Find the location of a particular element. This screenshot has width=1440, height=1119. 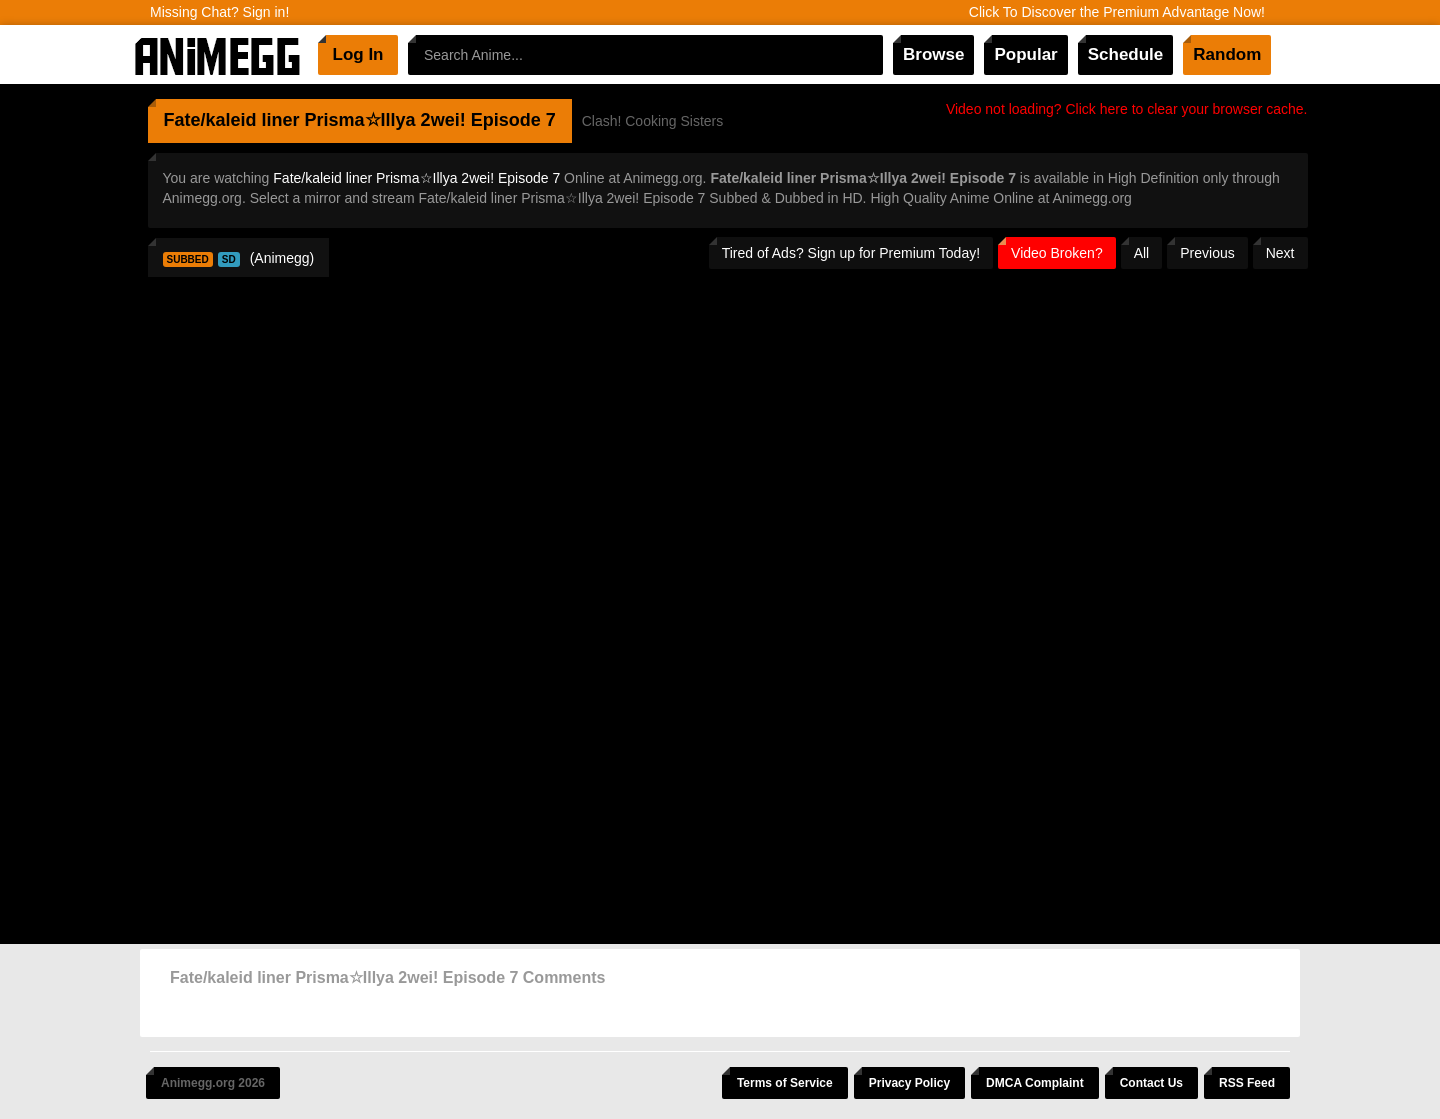

Fate/kaleid liner Prisma☆Illya 2wei! is located at coordinates (315, 120).